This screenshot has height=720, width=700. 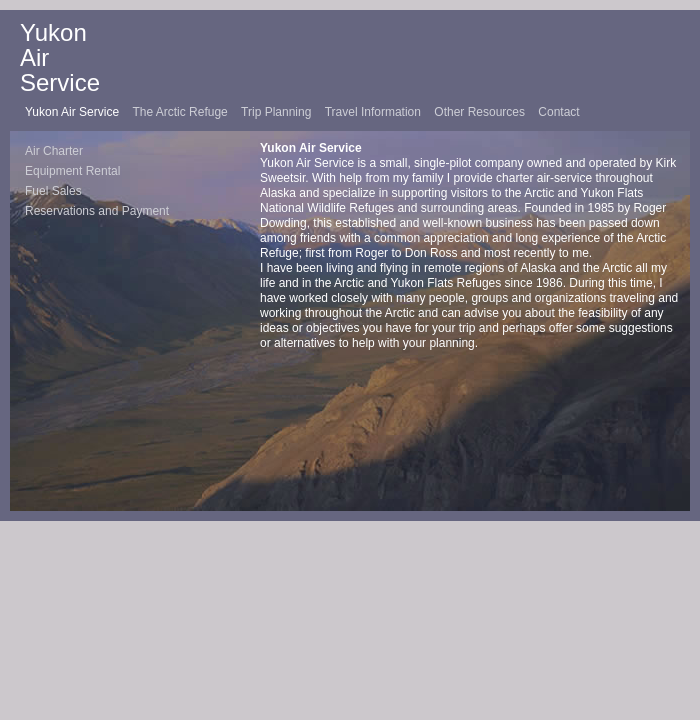 I want to click on The Arctic Refuge, so click(x=181, y=112).